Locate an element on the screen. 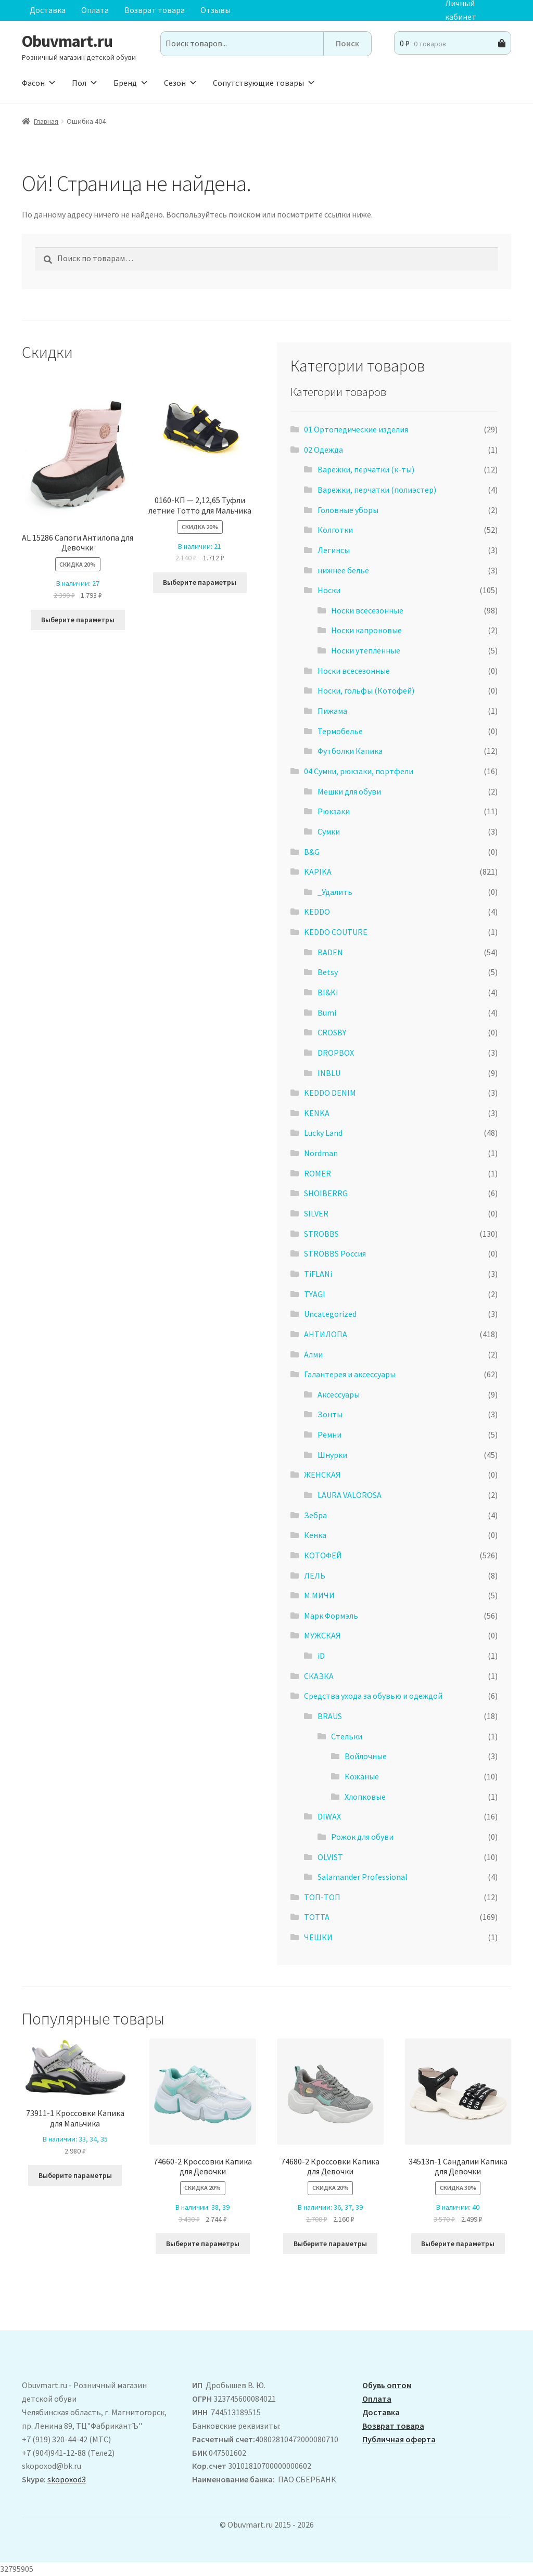  SILVER is located at coordinates (316, 1213).